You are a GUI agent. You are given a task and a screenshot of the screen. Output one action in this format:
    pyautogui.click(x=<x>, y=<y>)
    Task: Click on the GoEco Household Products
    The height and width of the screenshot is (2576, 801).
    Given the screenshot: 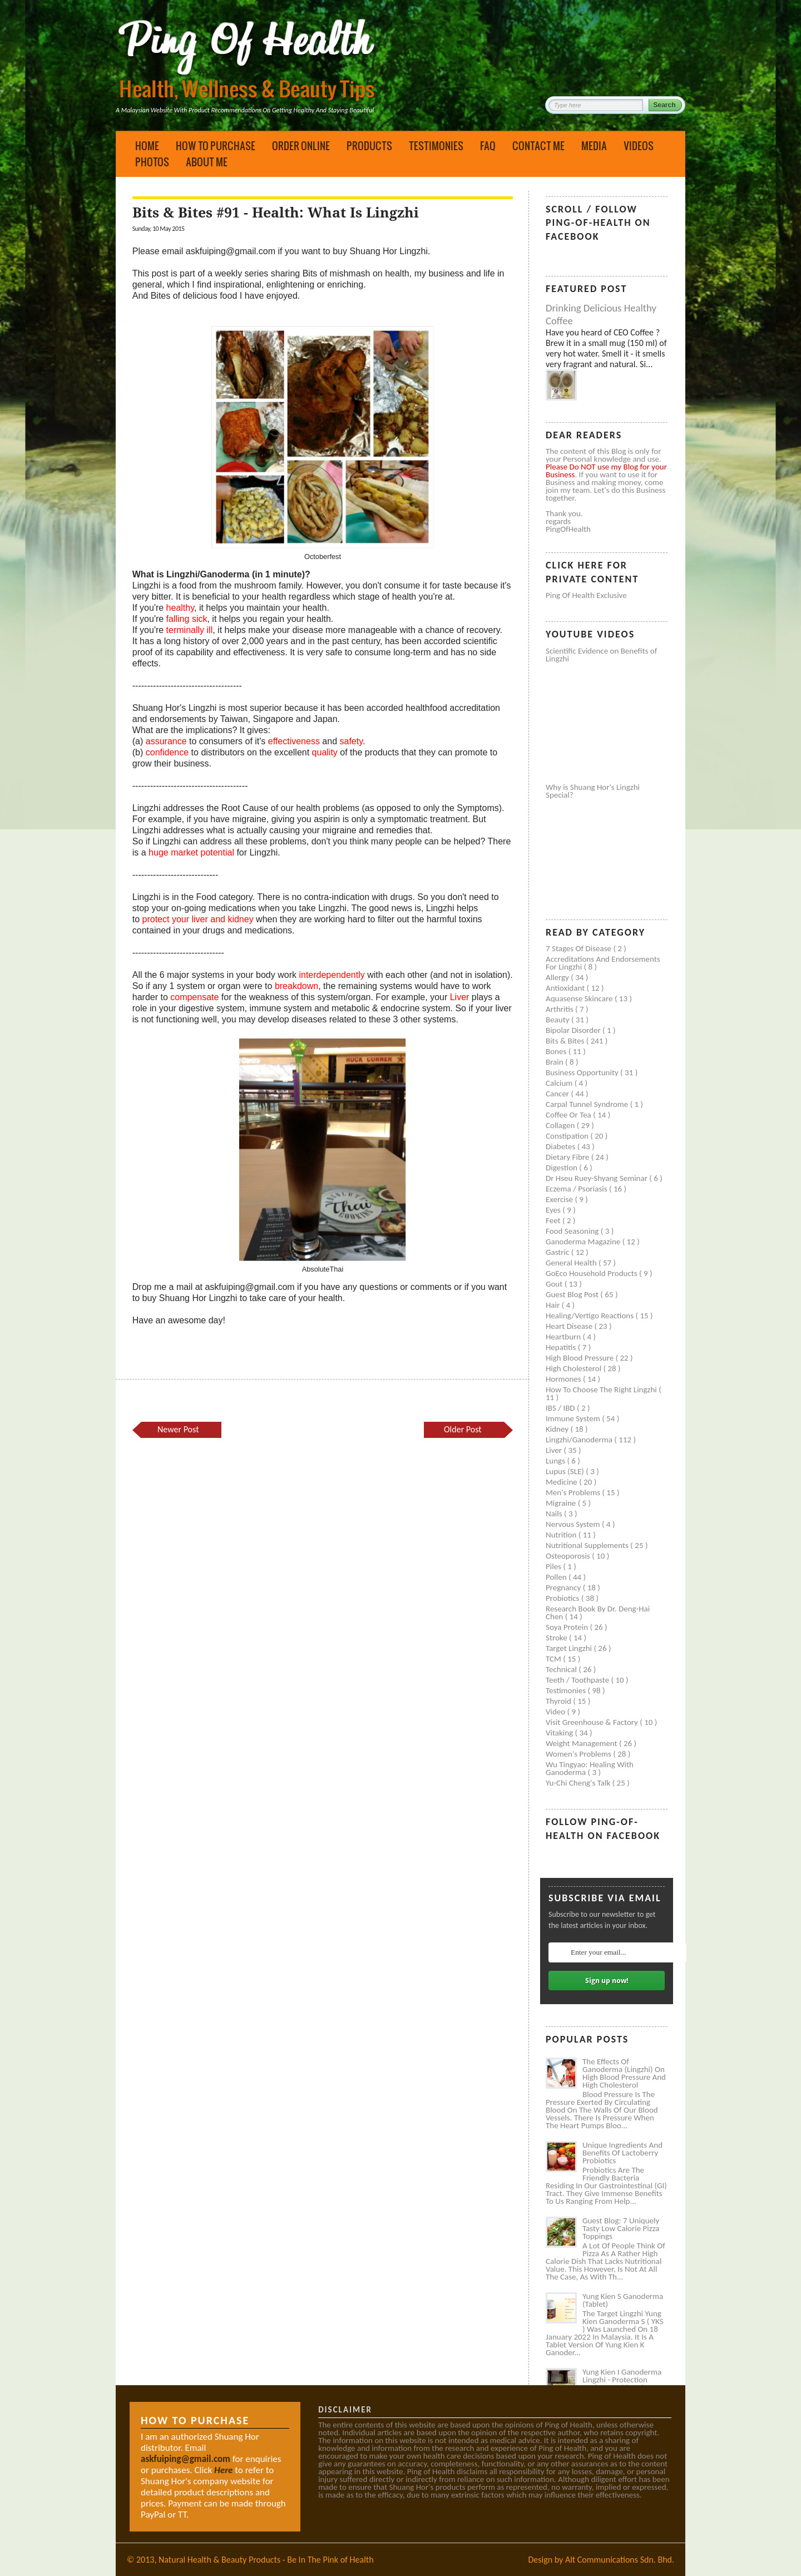 What is the action you would take?
    pyautogui.click(x=592, y=1273)
    